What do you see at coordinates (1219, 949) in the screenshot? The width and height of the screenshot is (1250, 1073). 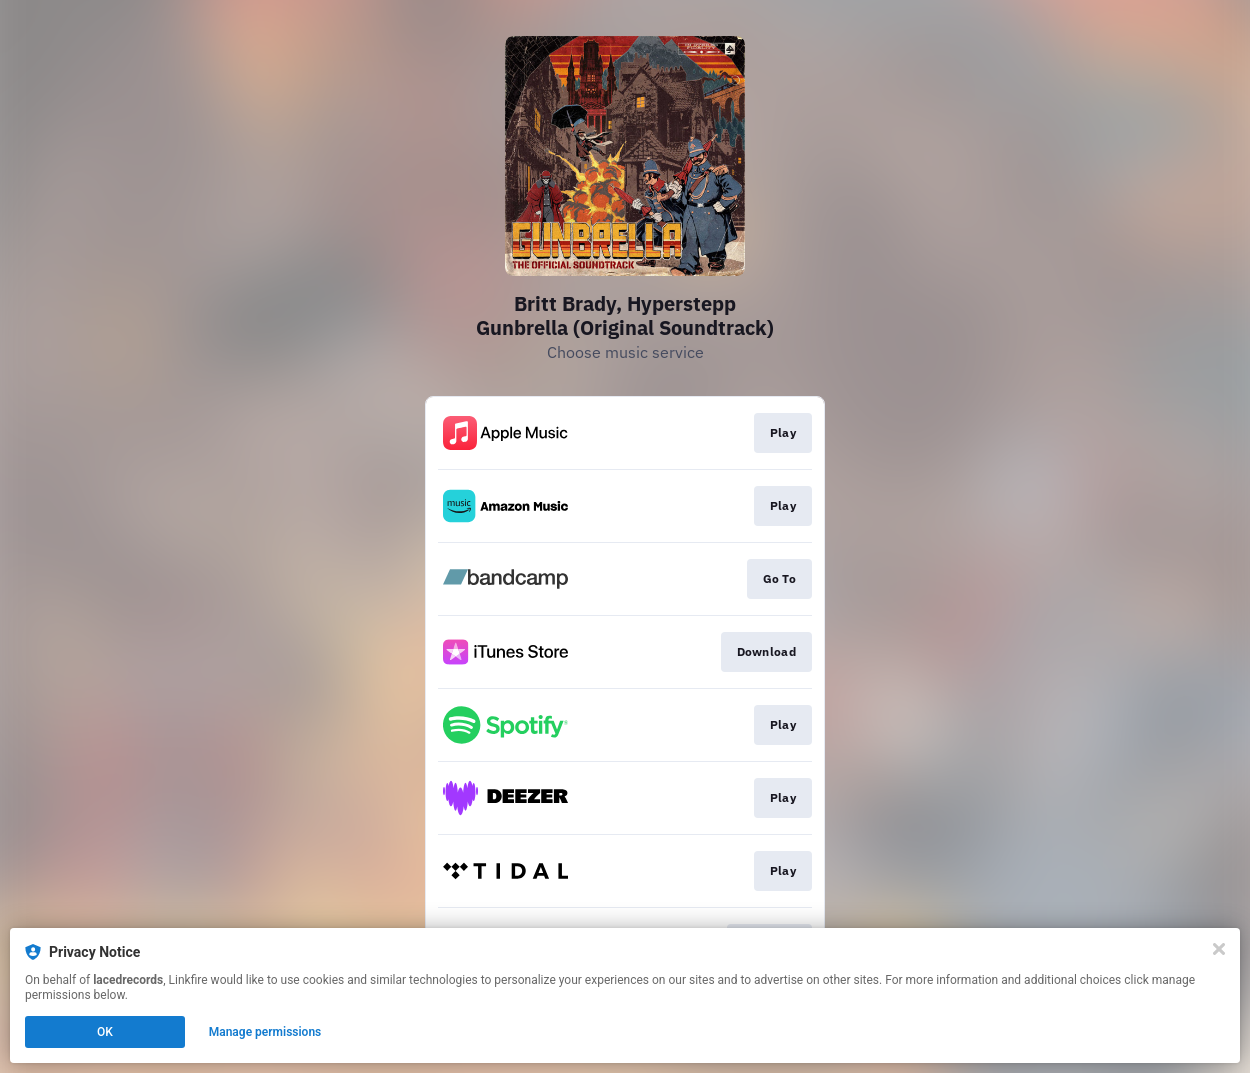 I see `[Close]` at bounding box center [1219, 949].